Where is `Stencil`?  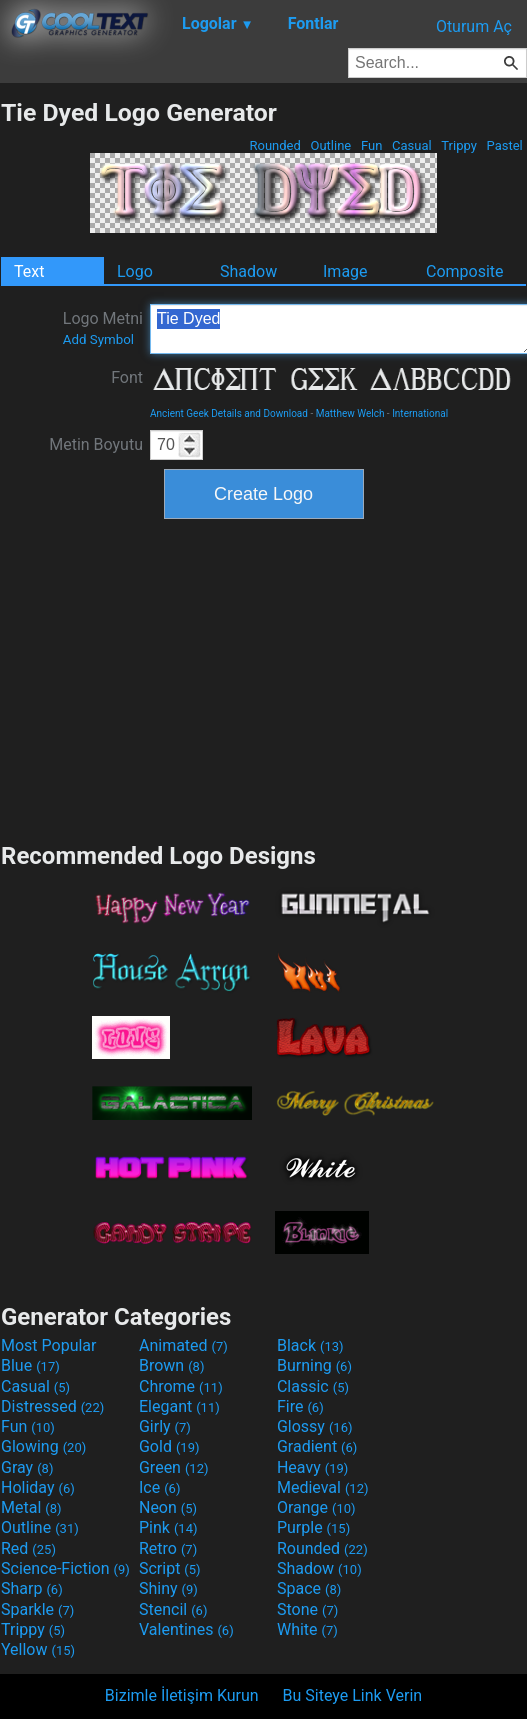 Stencil is located at coordinates (173, 1609).